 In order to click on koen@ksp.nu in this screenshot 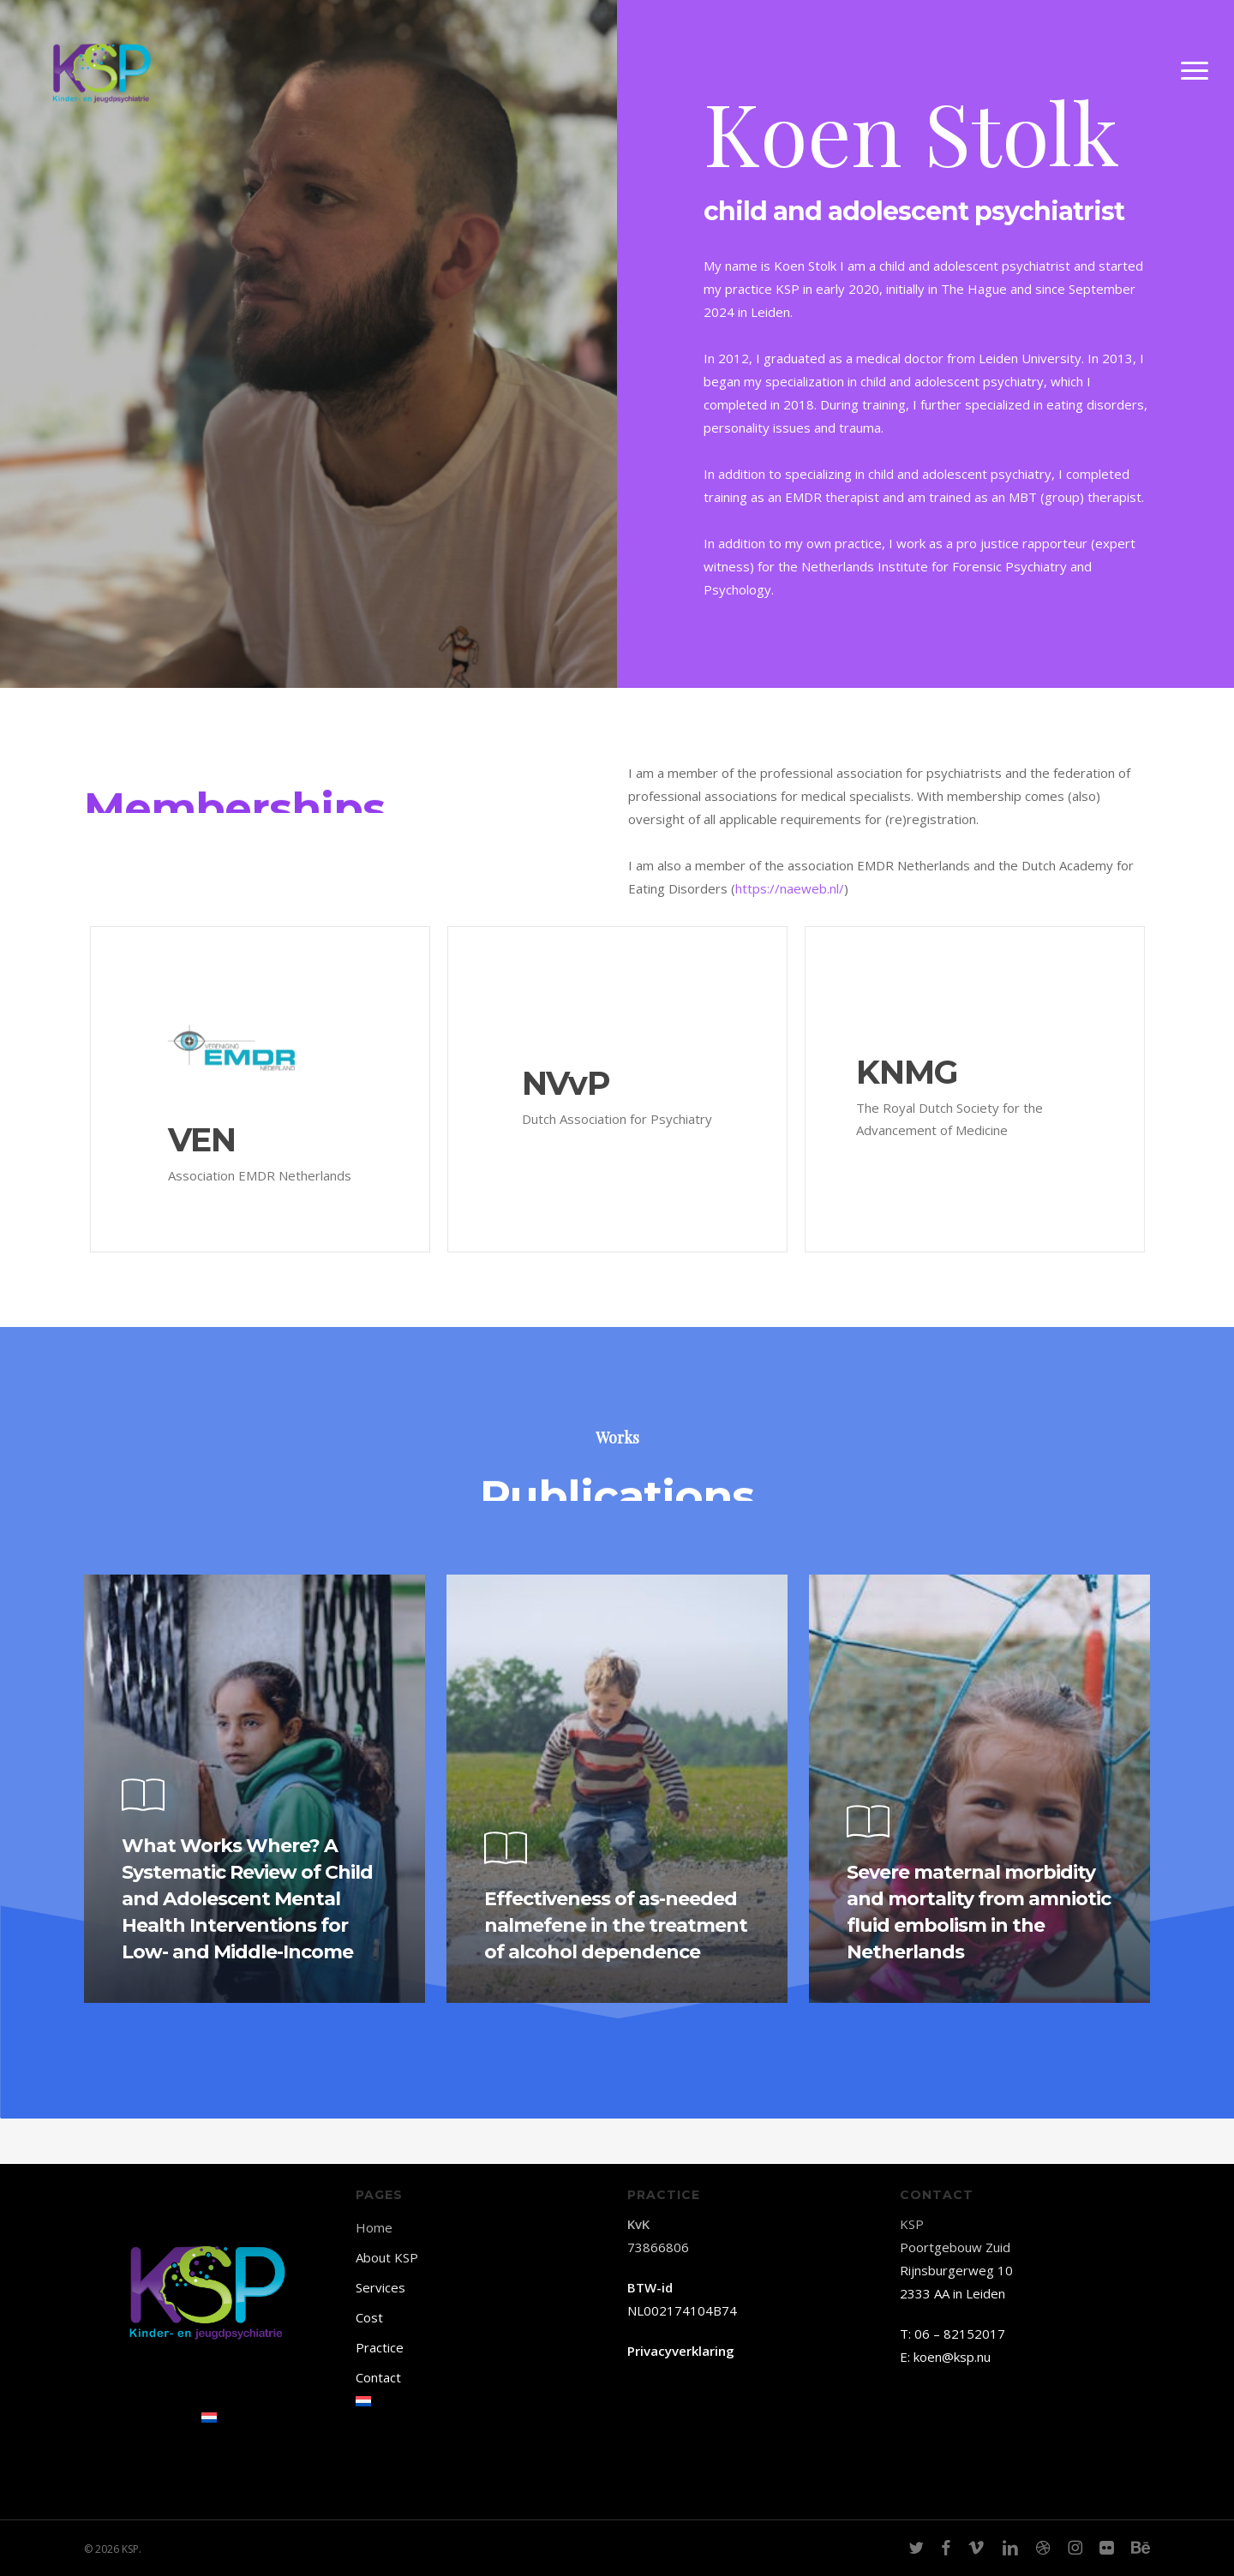, I will do `click(952, 2356)`.